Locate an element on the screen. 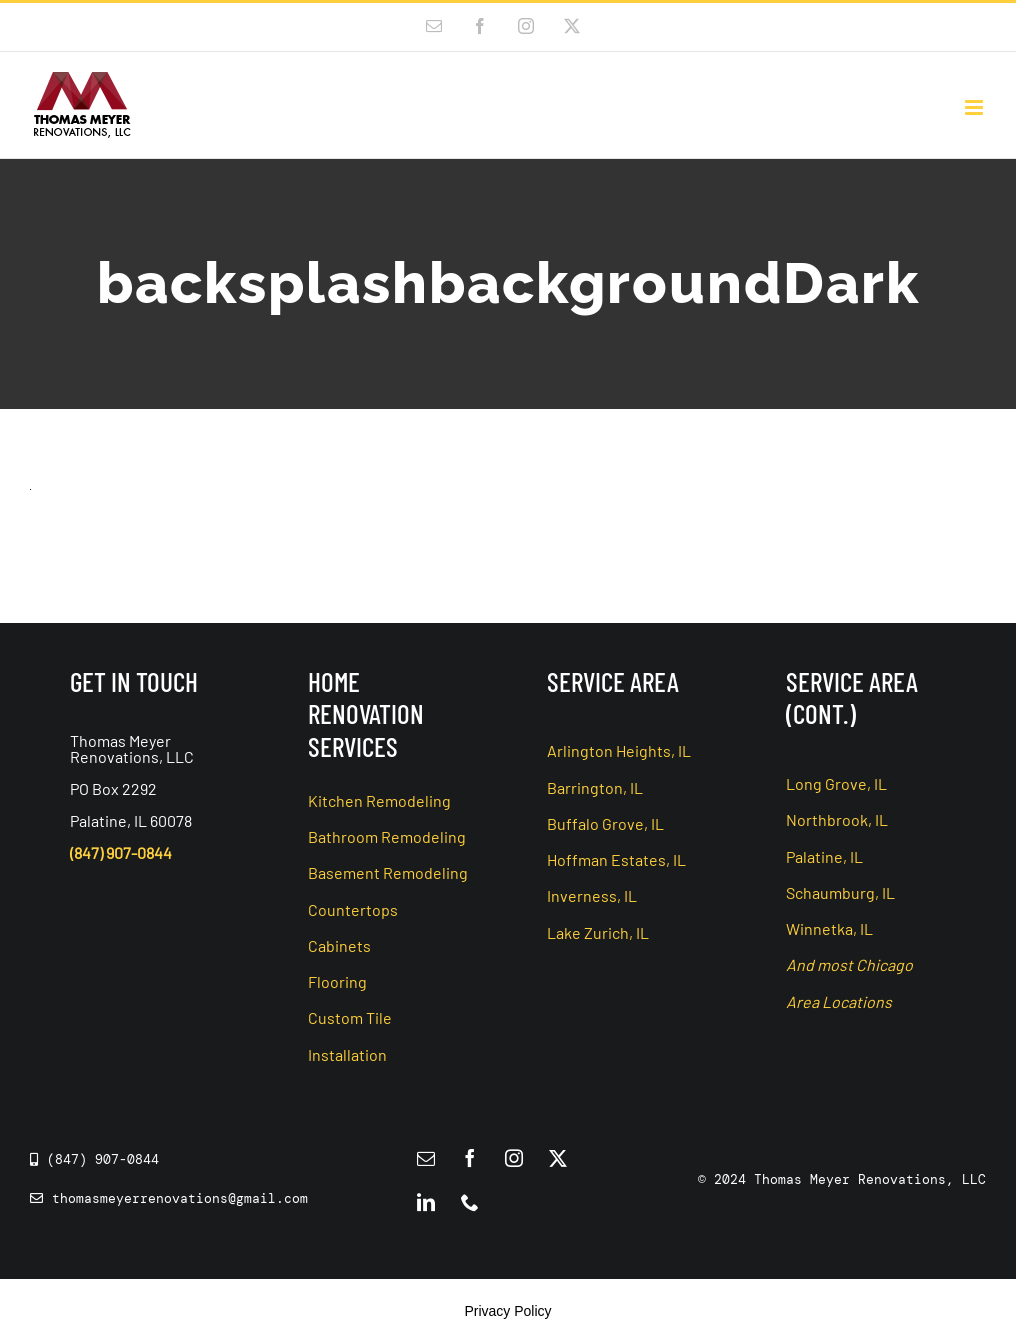 This screenshot has width=1016, height=1343. (847) 907-0844 is located at coordinates (121, 852).